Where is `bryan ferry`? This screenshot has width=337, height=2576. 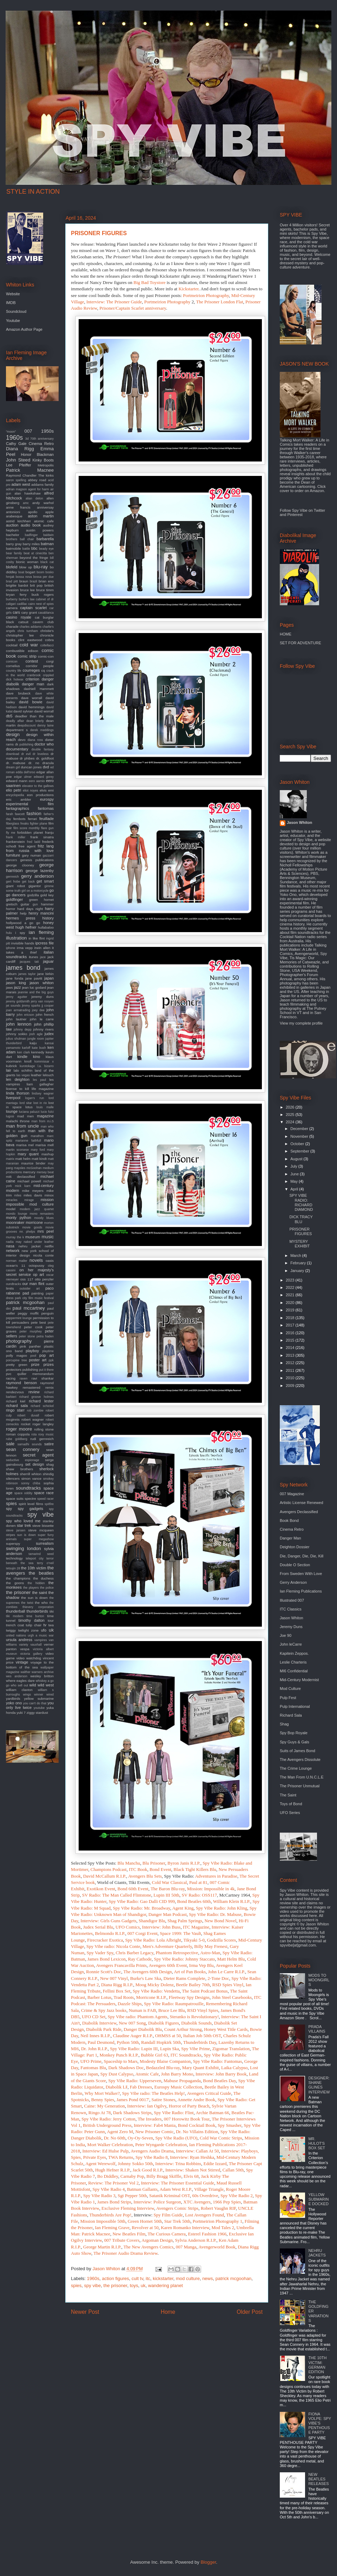
bryan ferry is located at coordinates (16, 594).